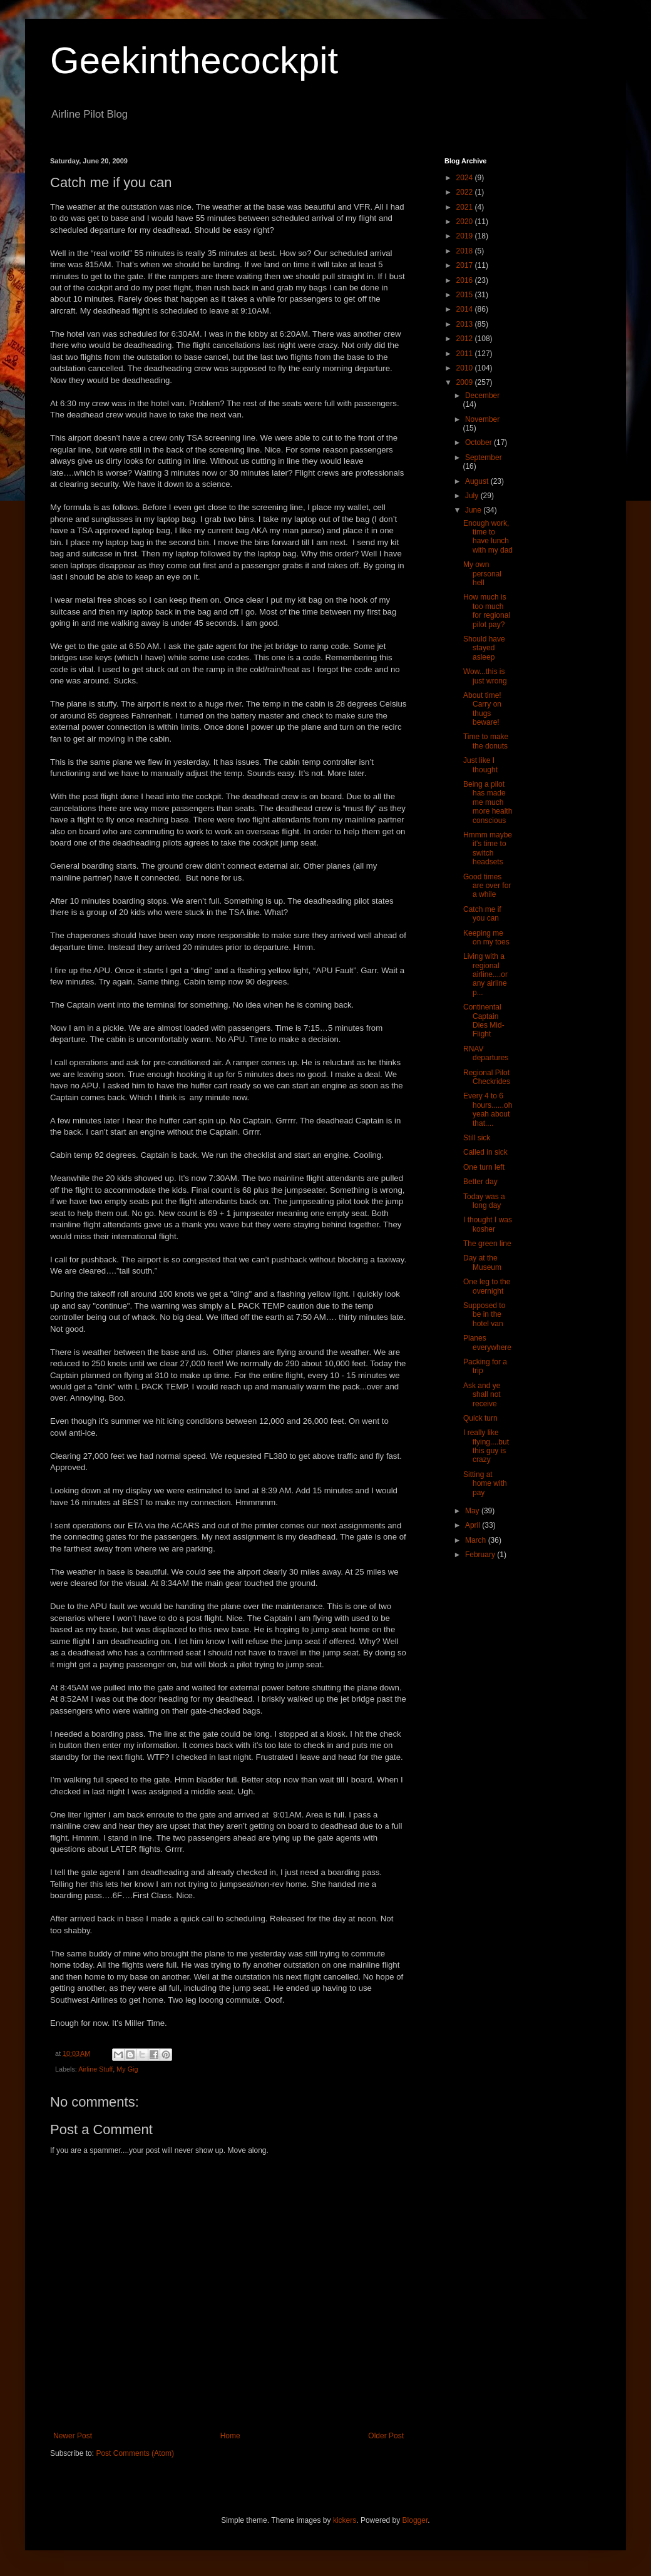 This screenshot has height=2576, width=651. I want to click on 2024, so click(465, 177).